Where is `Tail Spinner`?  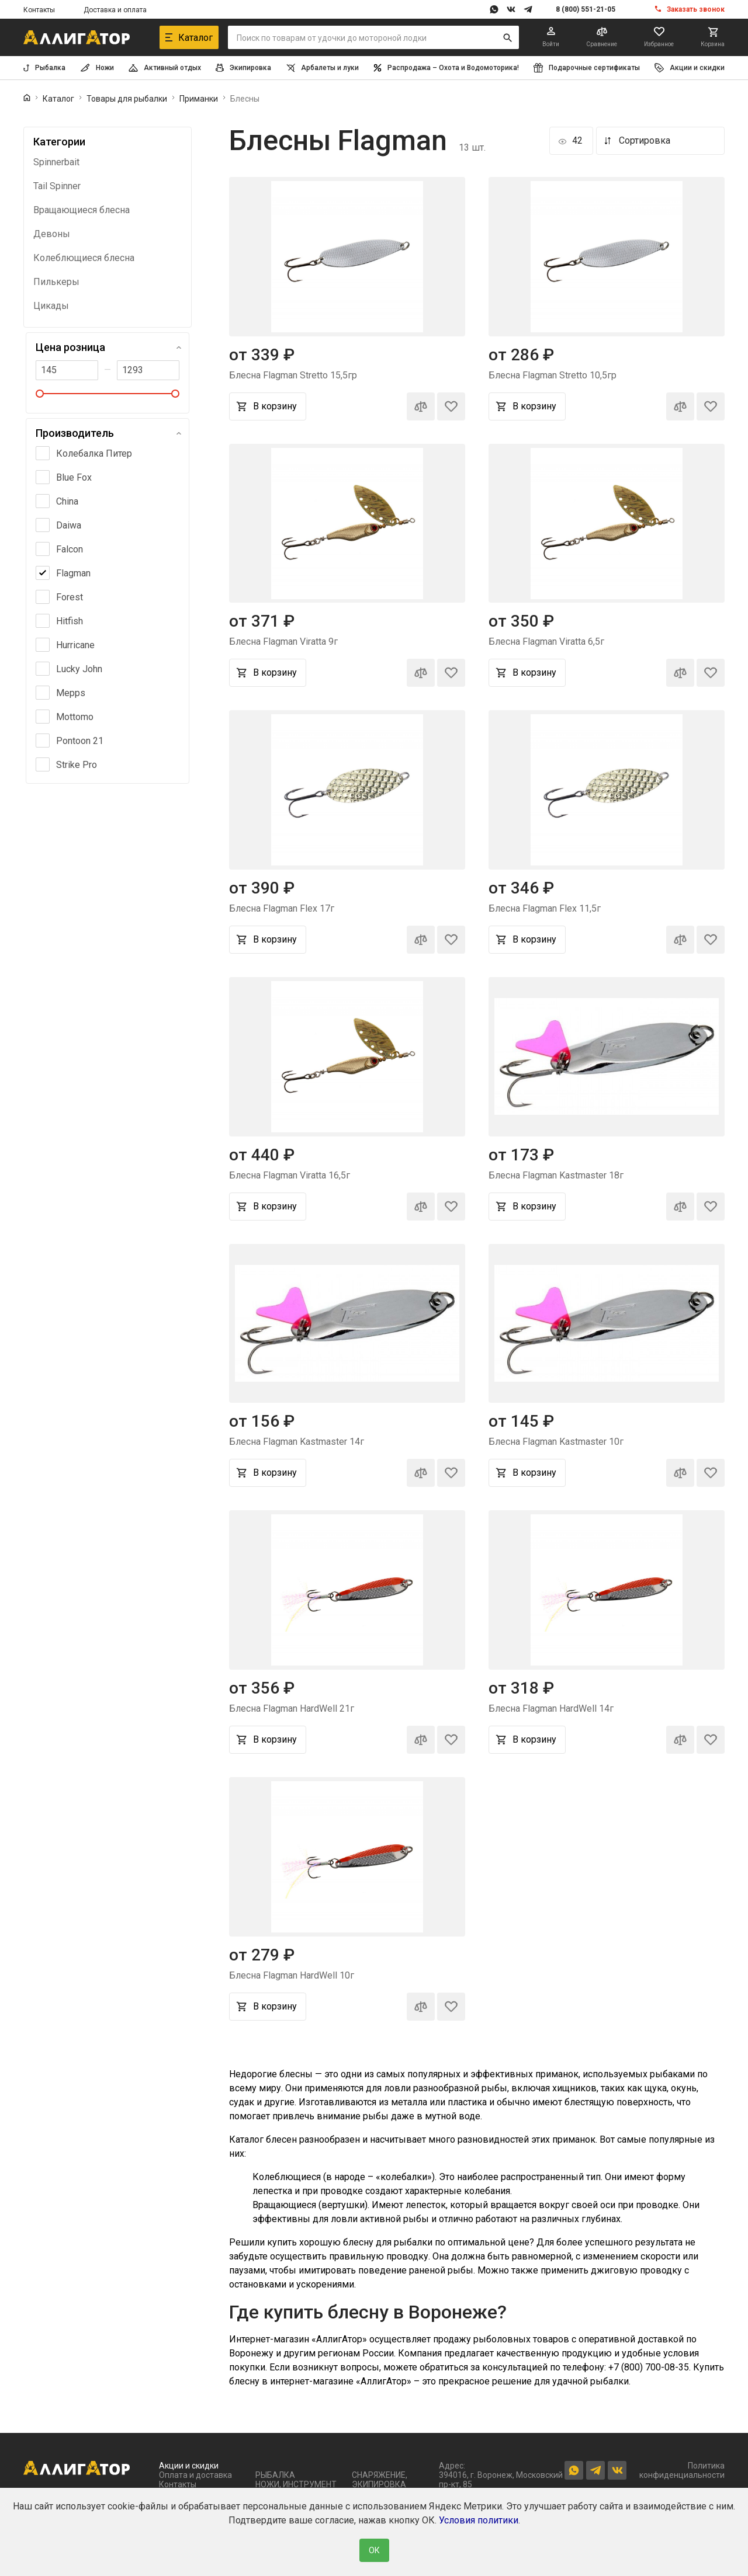 Tail Spinner is located at coordinates (57, 186).